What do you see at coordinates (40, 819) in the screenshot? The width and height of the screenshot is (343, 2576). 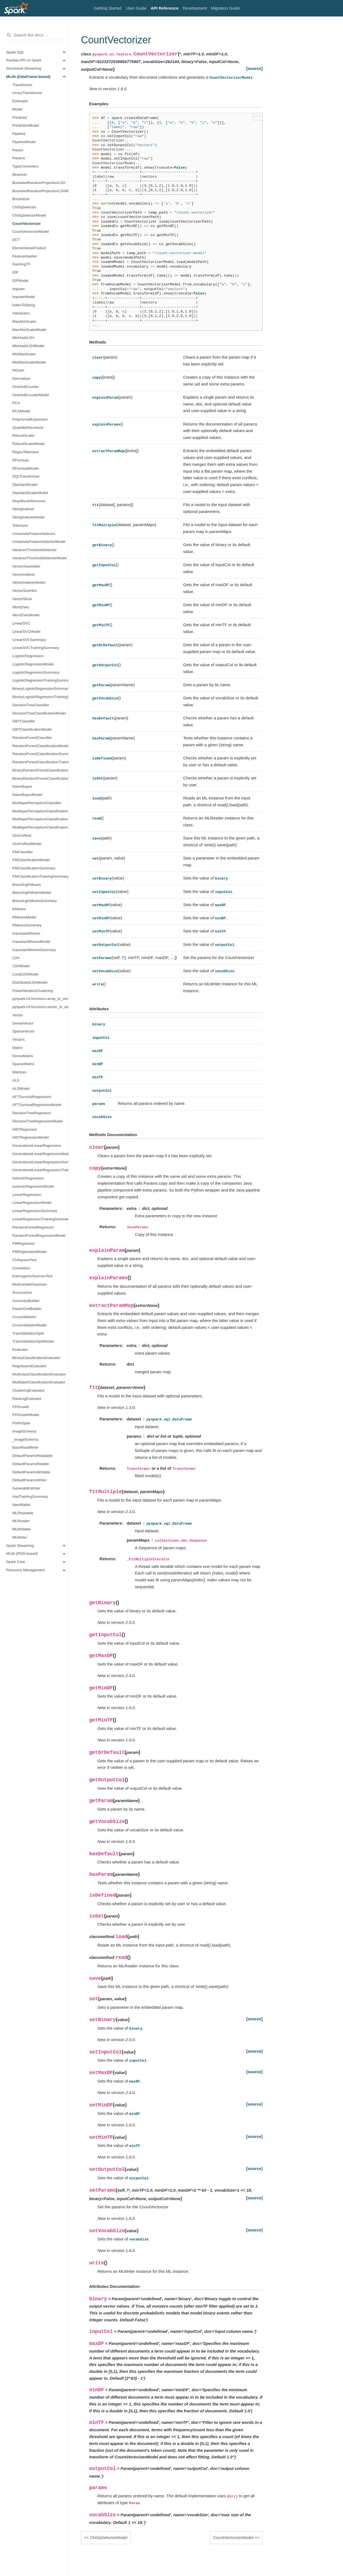 I see `MultilayerPerceptronClassificationSummary` at bounding box center [40, 819].